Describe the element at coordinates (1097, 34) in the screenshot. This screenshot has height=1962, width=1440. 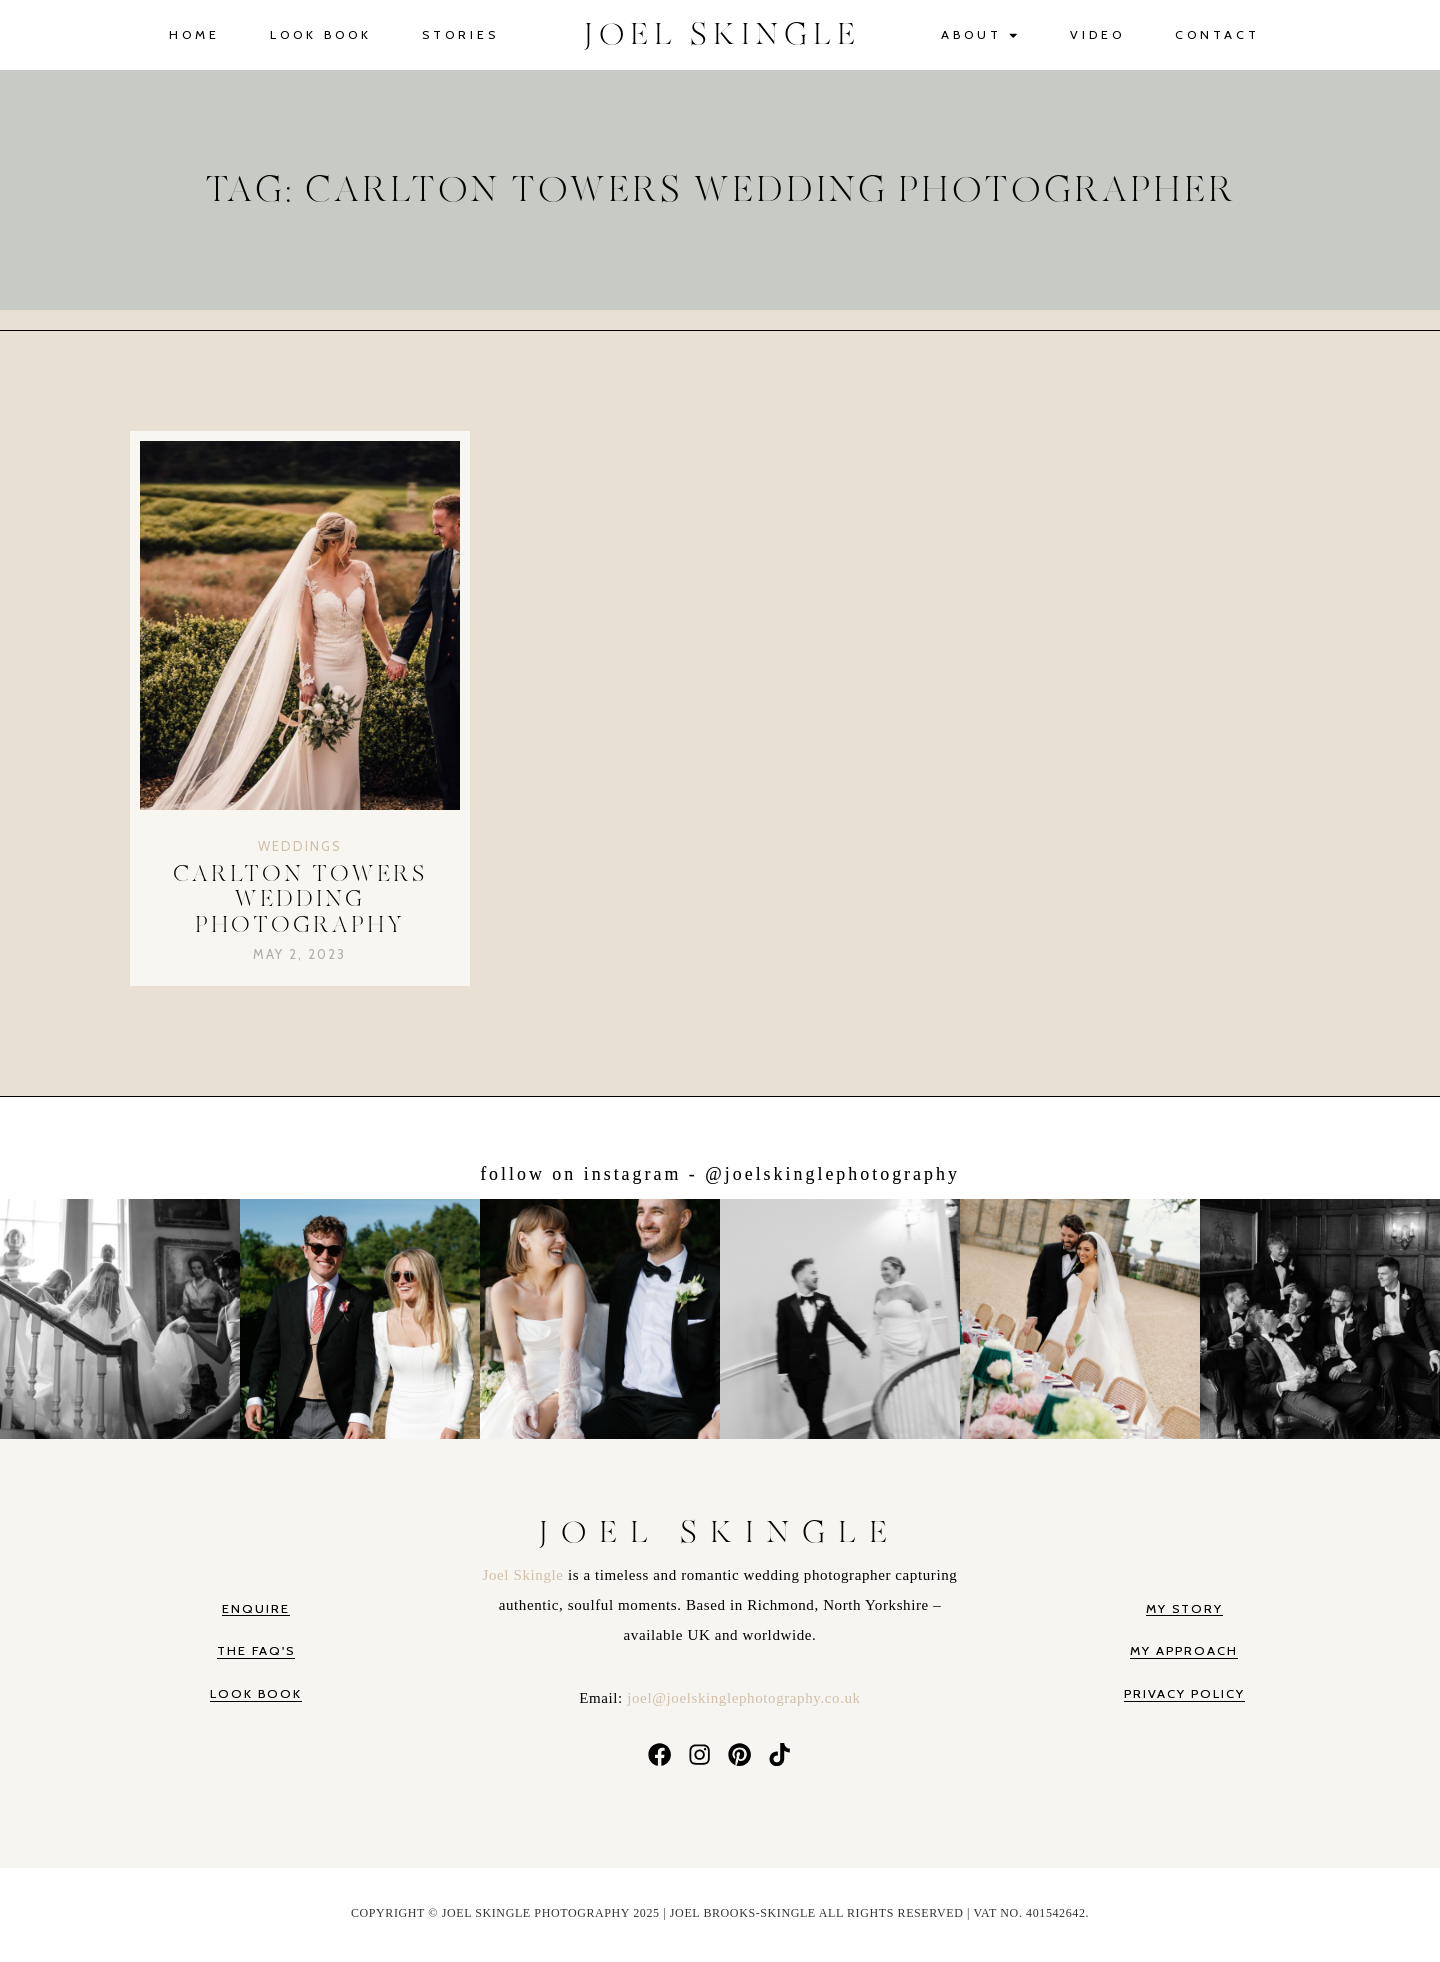
I see `Video` at that location.